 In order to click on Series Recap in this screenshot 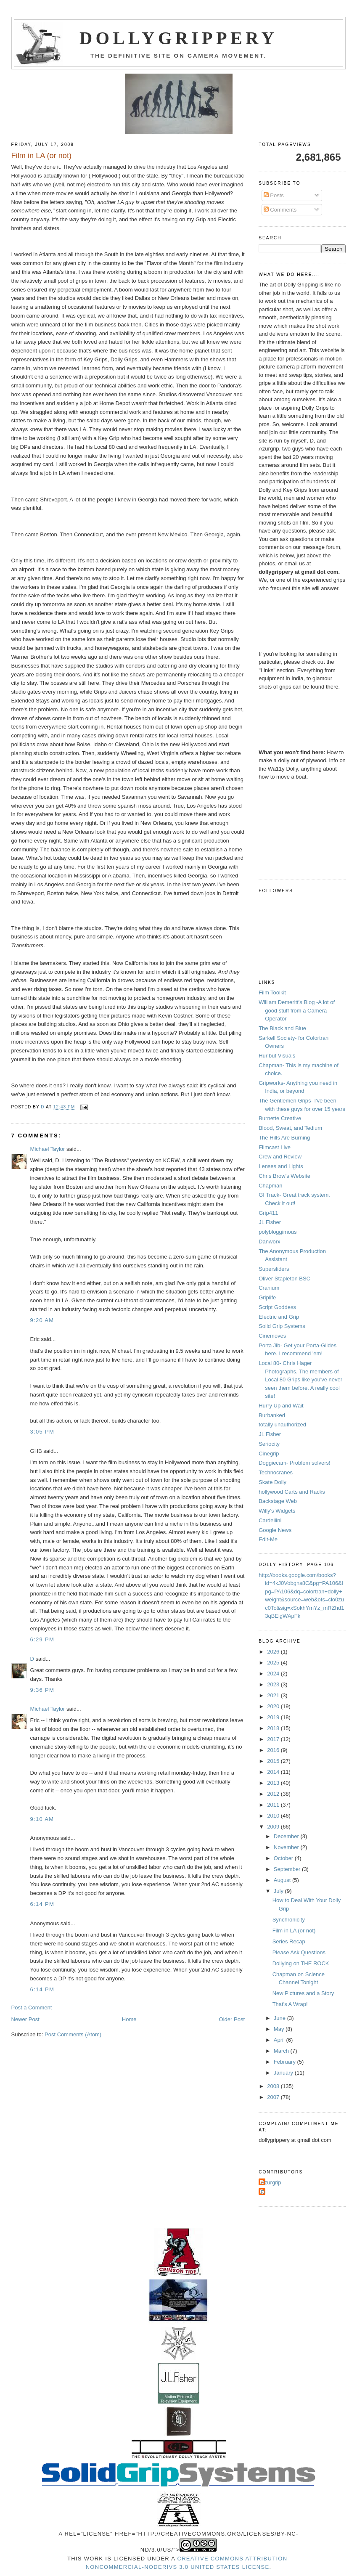, I will do `click(288, 1941)`.